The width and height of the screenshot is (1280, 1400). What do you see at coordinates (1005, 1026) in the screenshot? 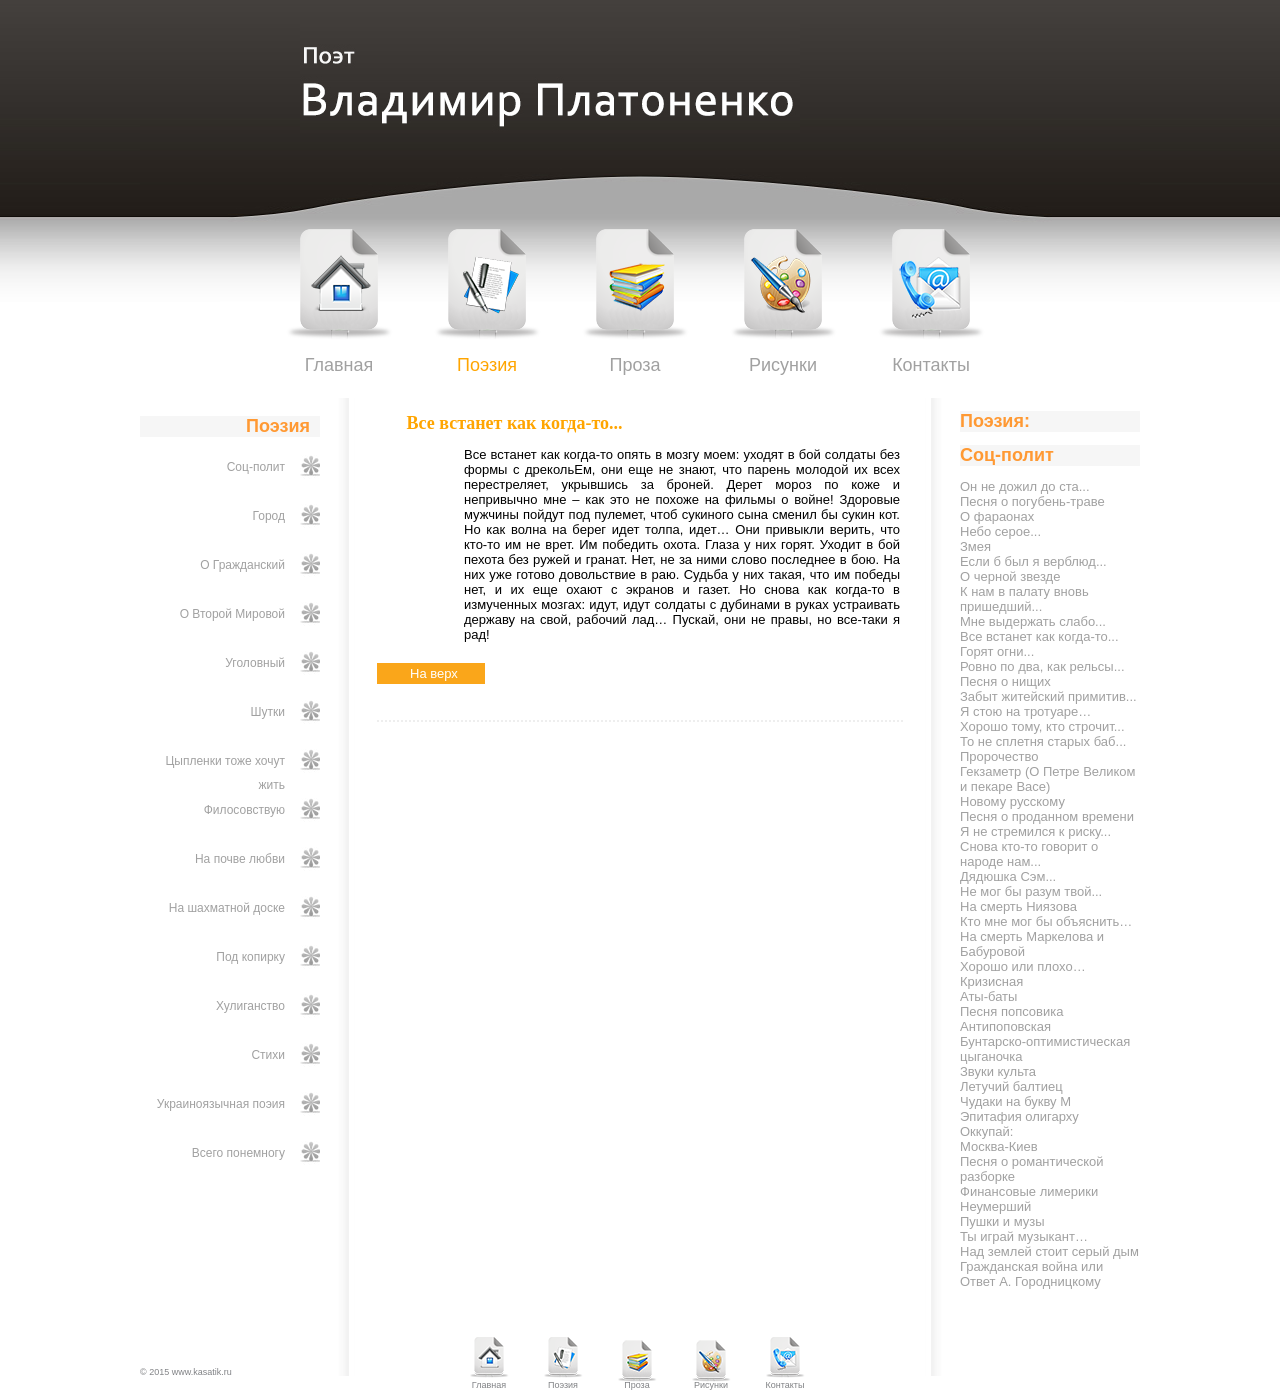
I see `Антипоповская` at bounding box center [1005, 1026].